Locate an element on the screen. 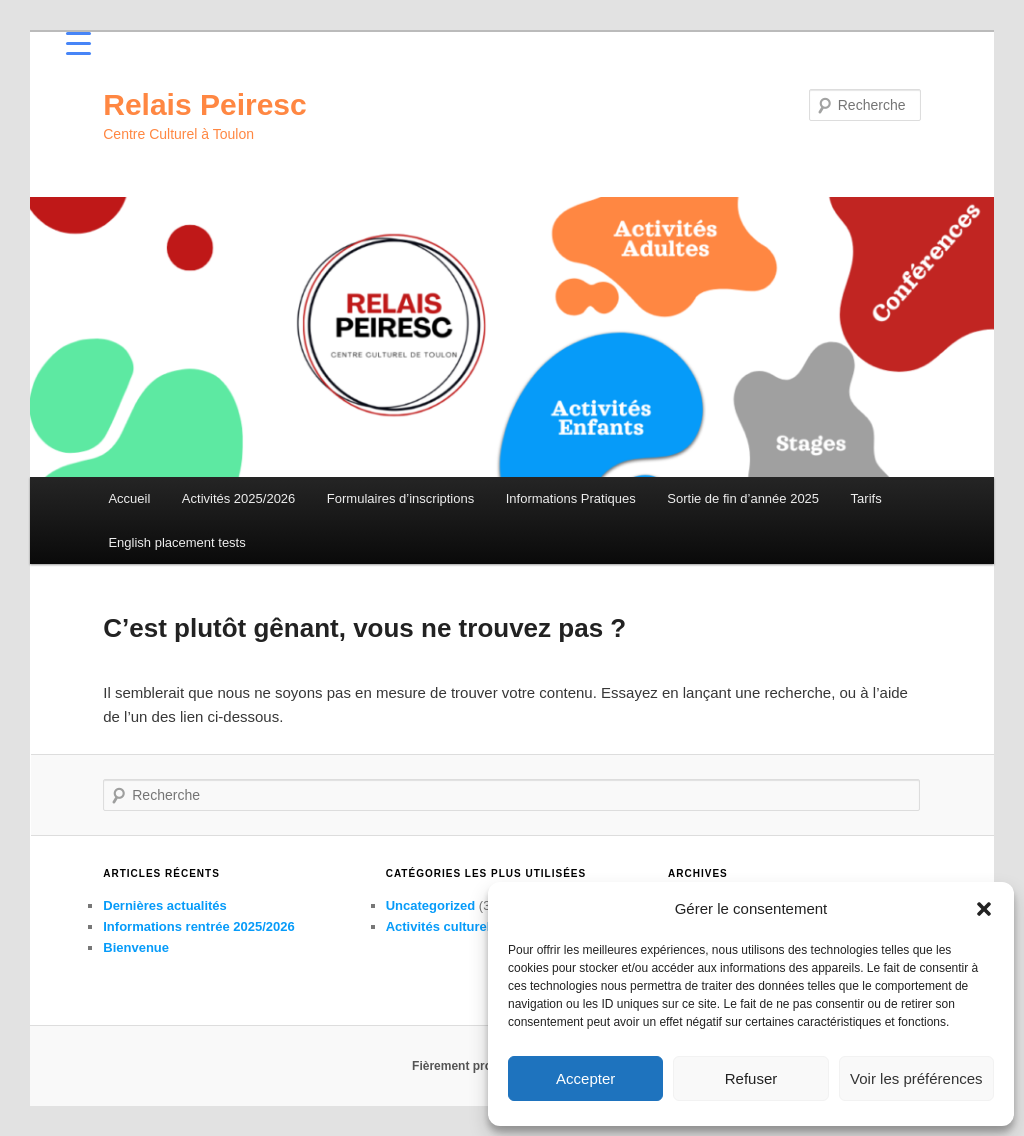 The width and height of the screenshot is (1024, 1136). Dernières actualités is located at coordinates (165, 905).